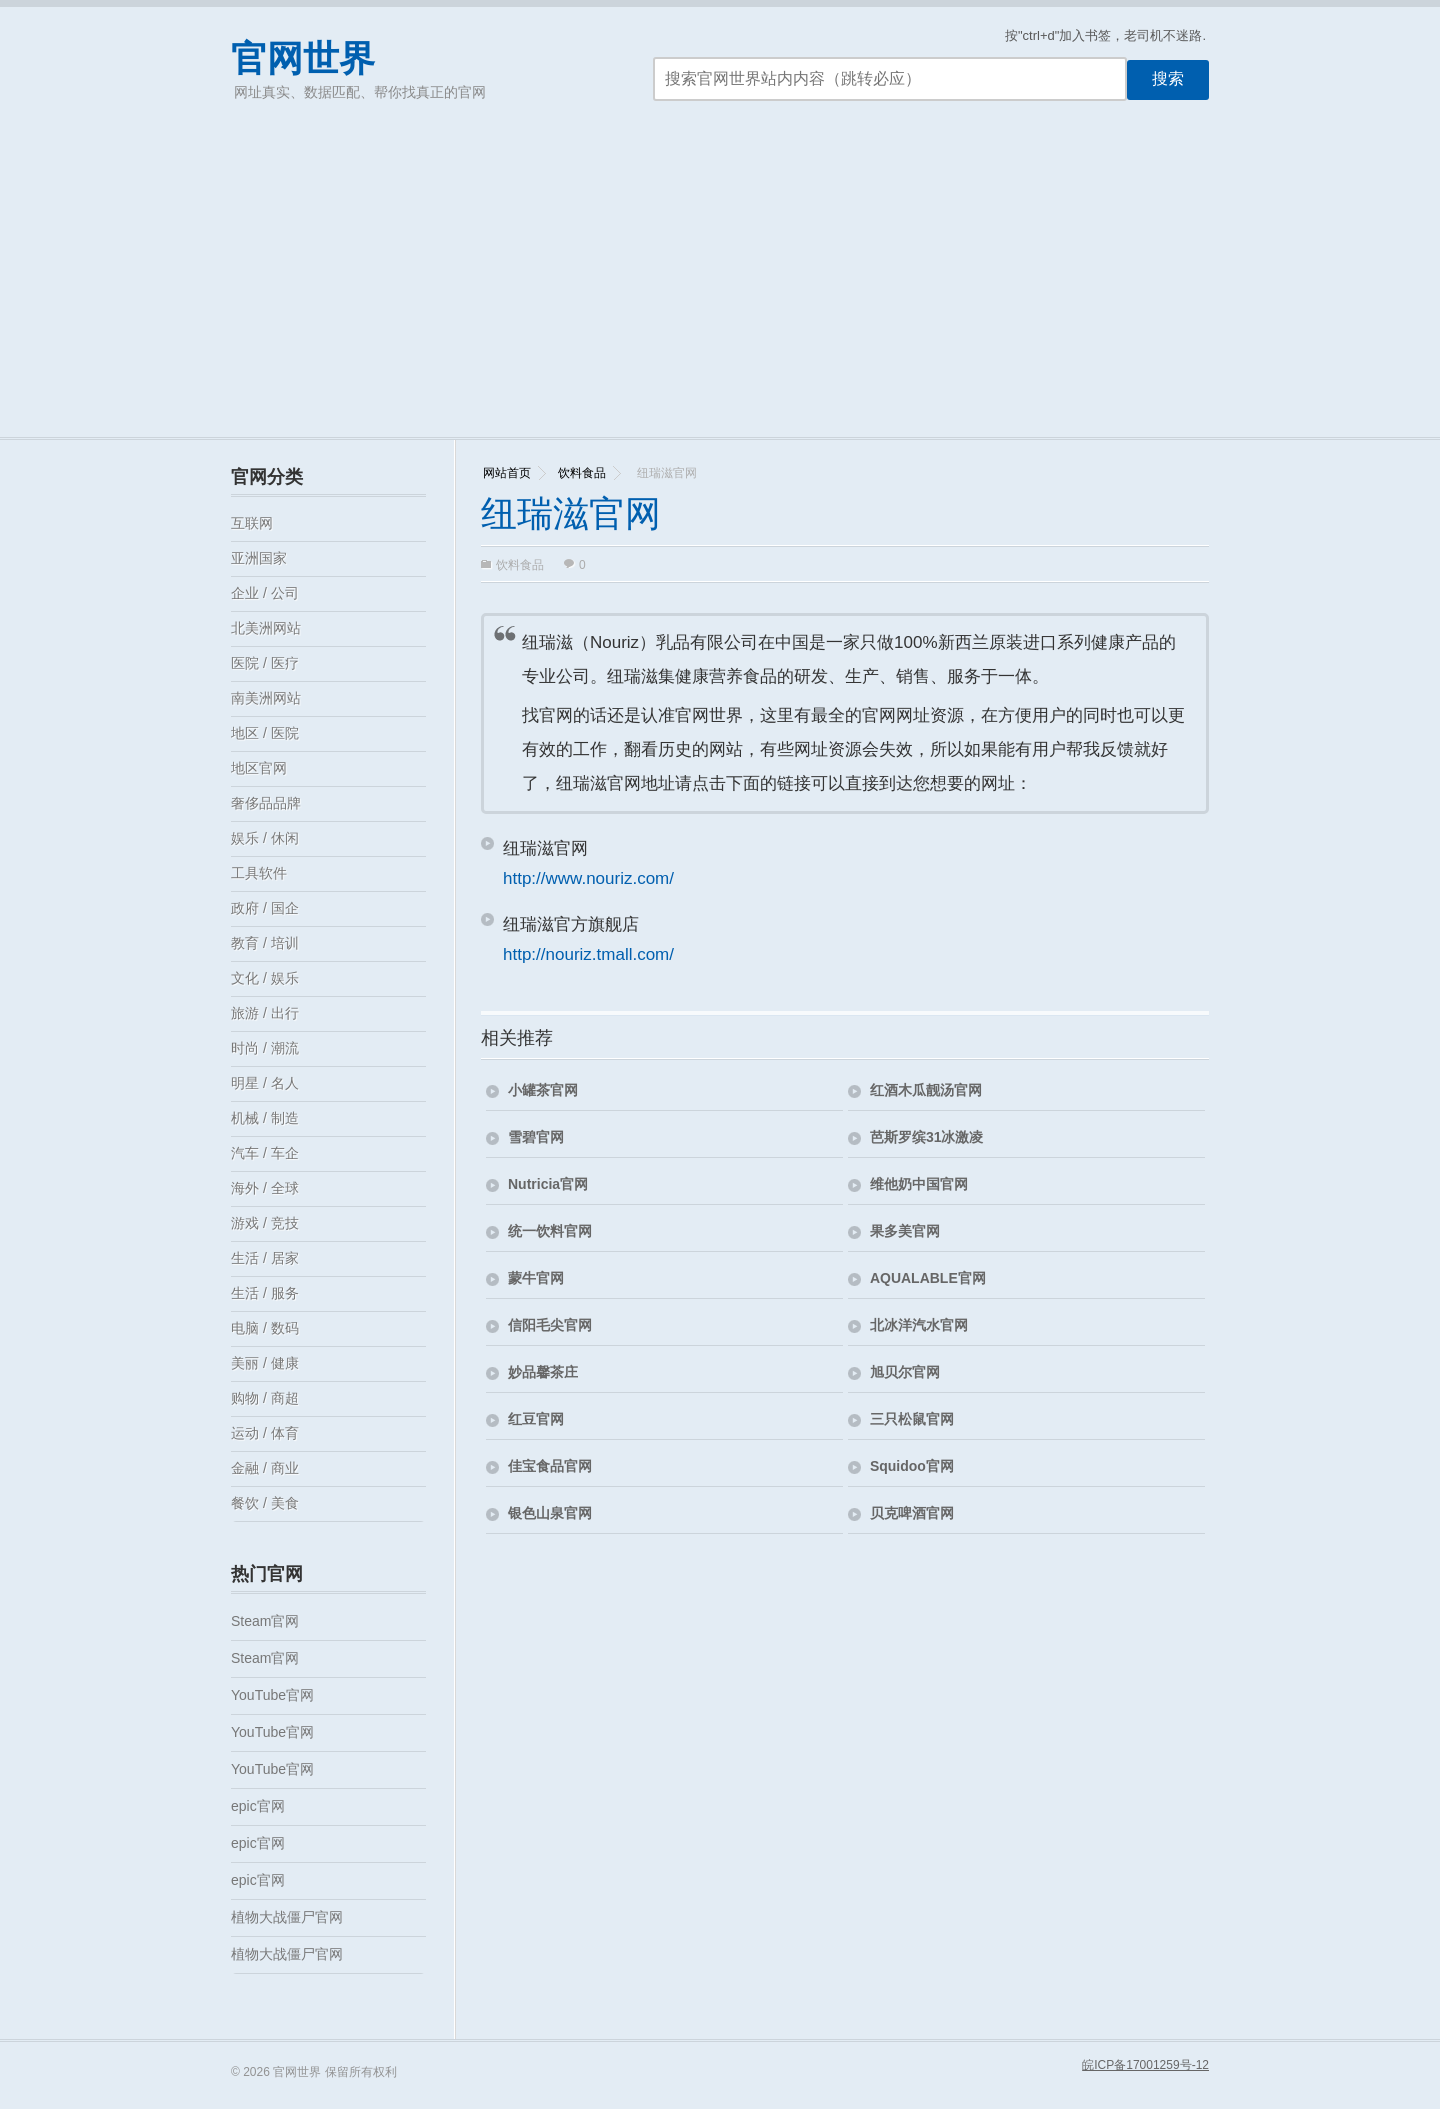 Image resolution: width=1440 pixels, height=2109 pixels. Describe the element at coordinates (905, 1372) in the screenshot. I see `旭贝尔官网` at that location.